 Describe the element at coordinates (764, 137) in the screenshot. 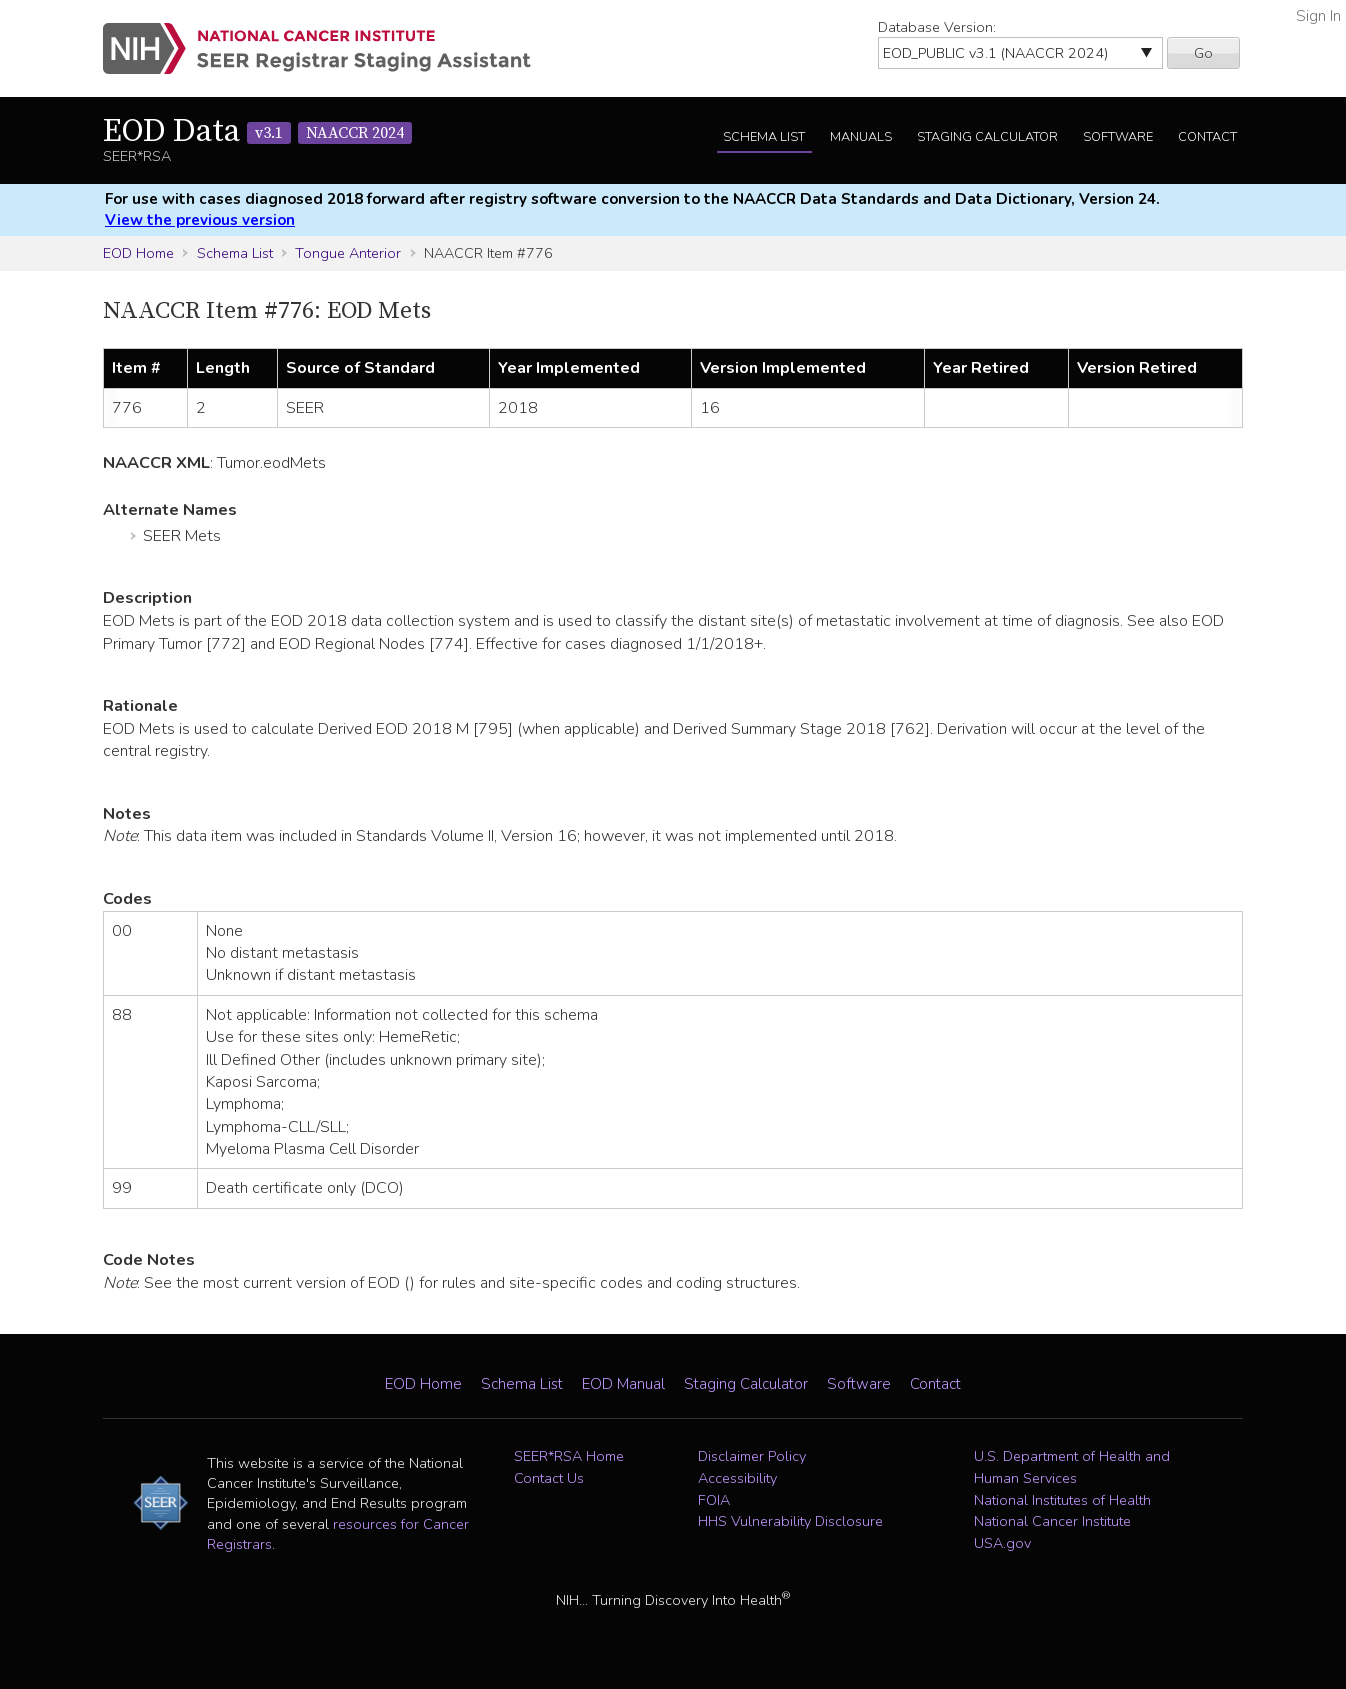

I see `Schema List` at that location.